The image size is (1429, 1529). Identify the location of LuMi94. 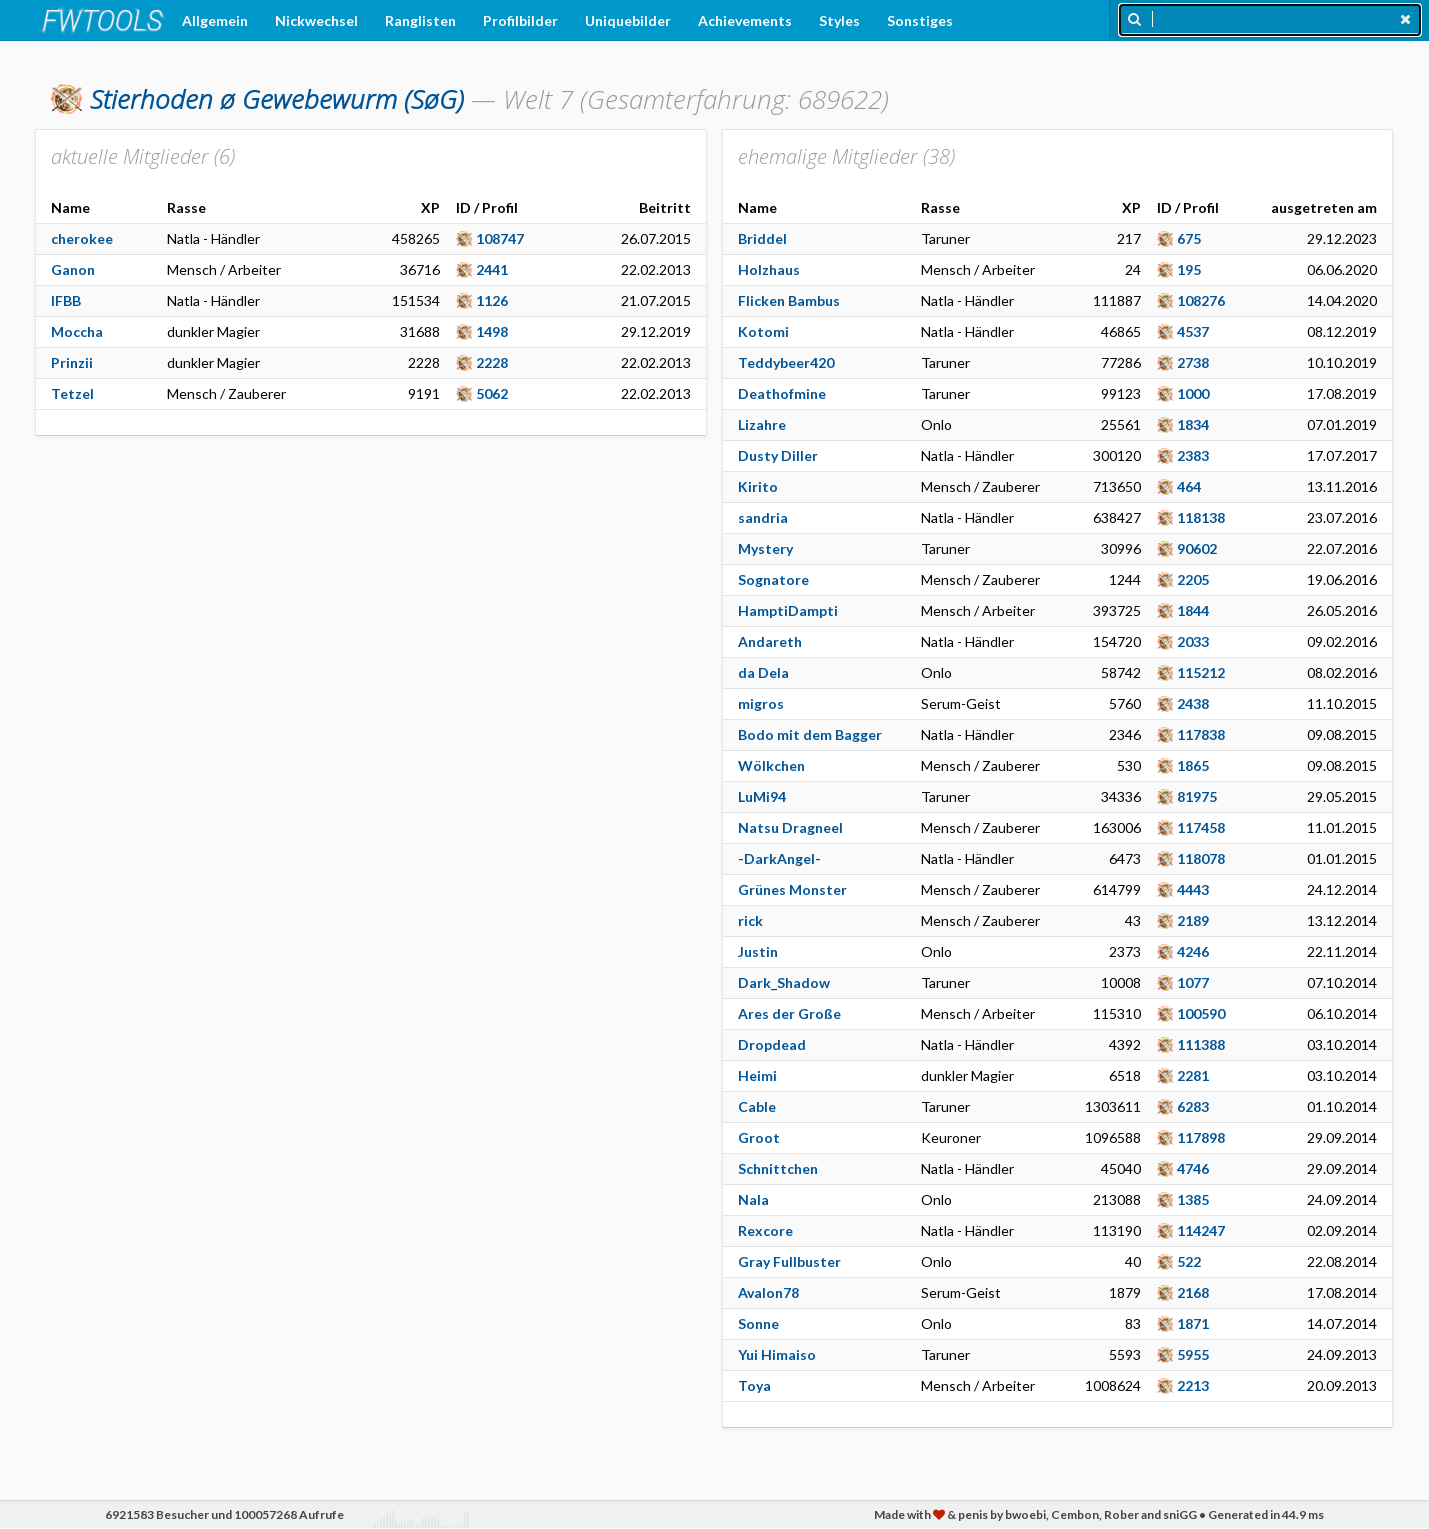
(762, 796).